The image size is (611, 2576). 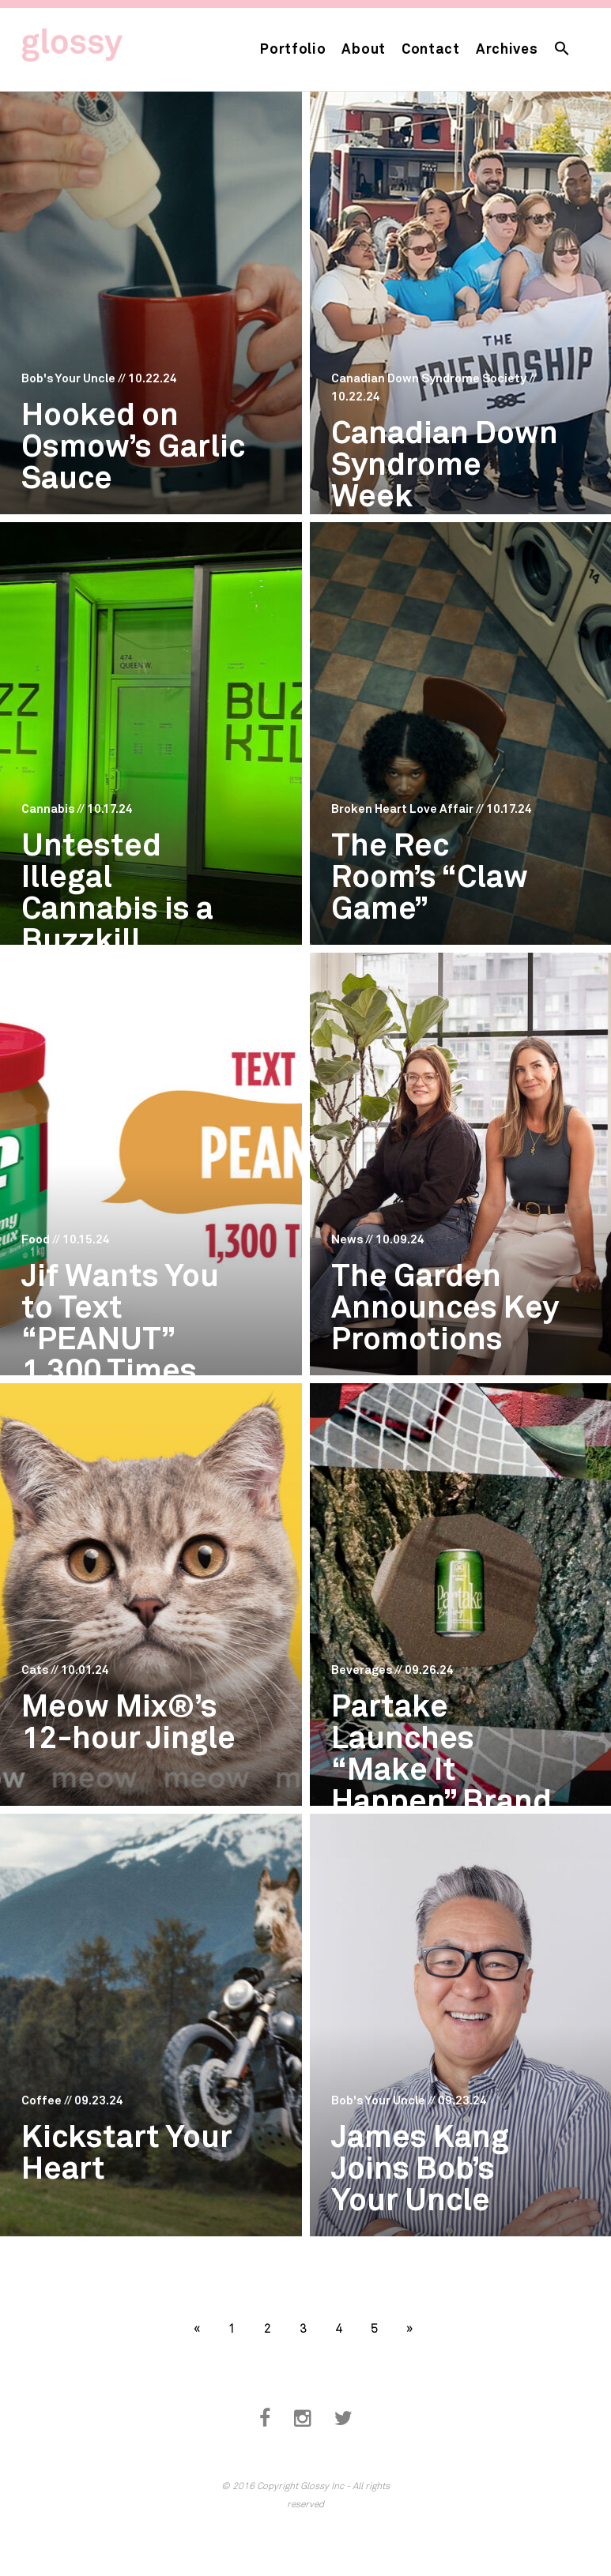 What do you see at coordinates (363, 48) in the screenshot?
I see `About` at bounding box center [363, 48].